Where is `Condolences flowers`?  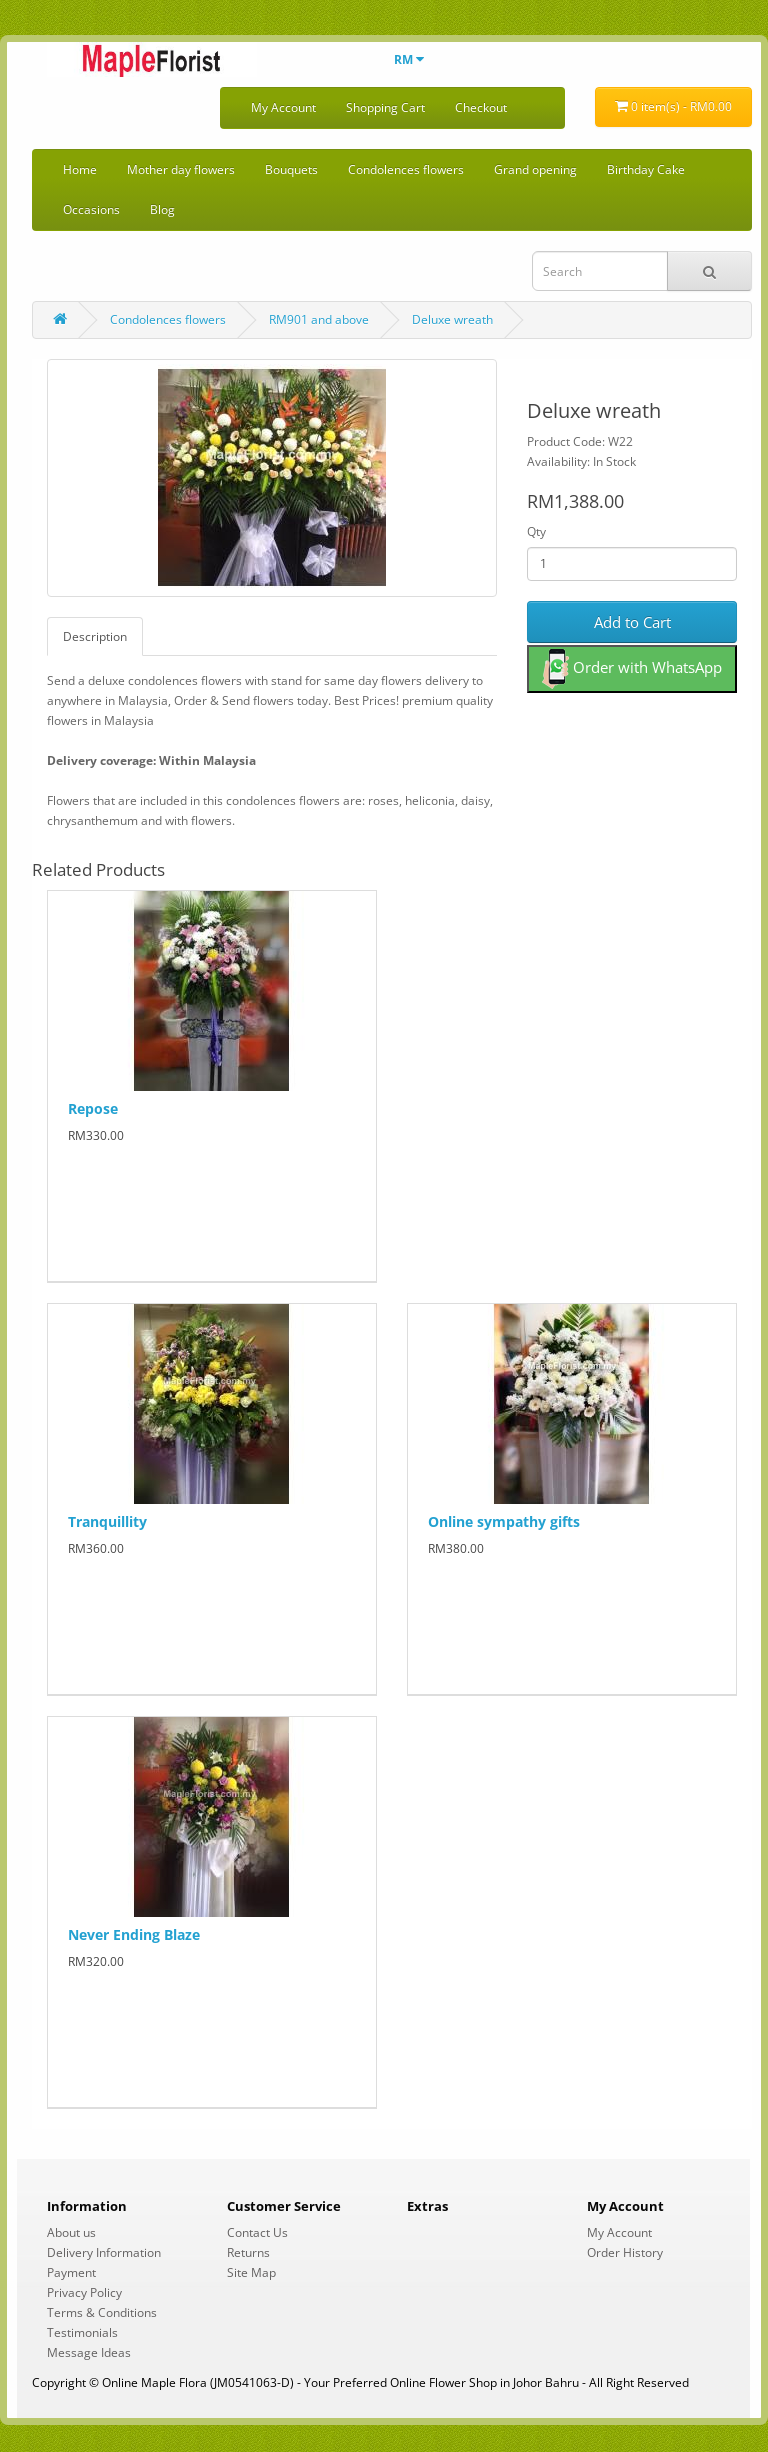
Condolences flowers is located at coordinates (406, 169).